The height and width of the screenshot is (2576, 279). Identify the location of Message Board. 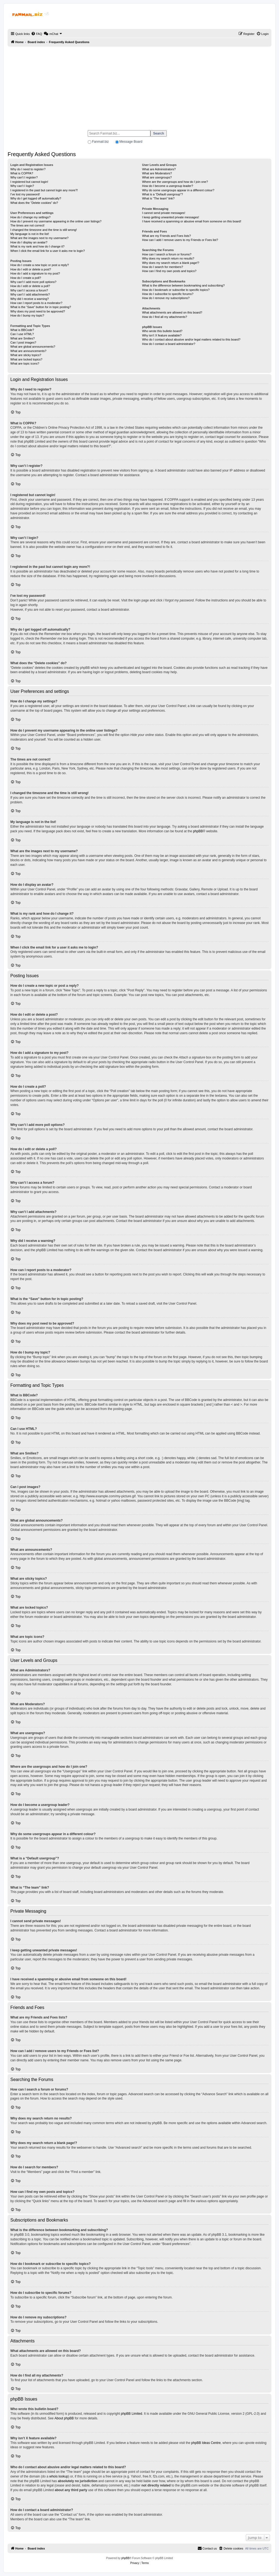
(130, 142).